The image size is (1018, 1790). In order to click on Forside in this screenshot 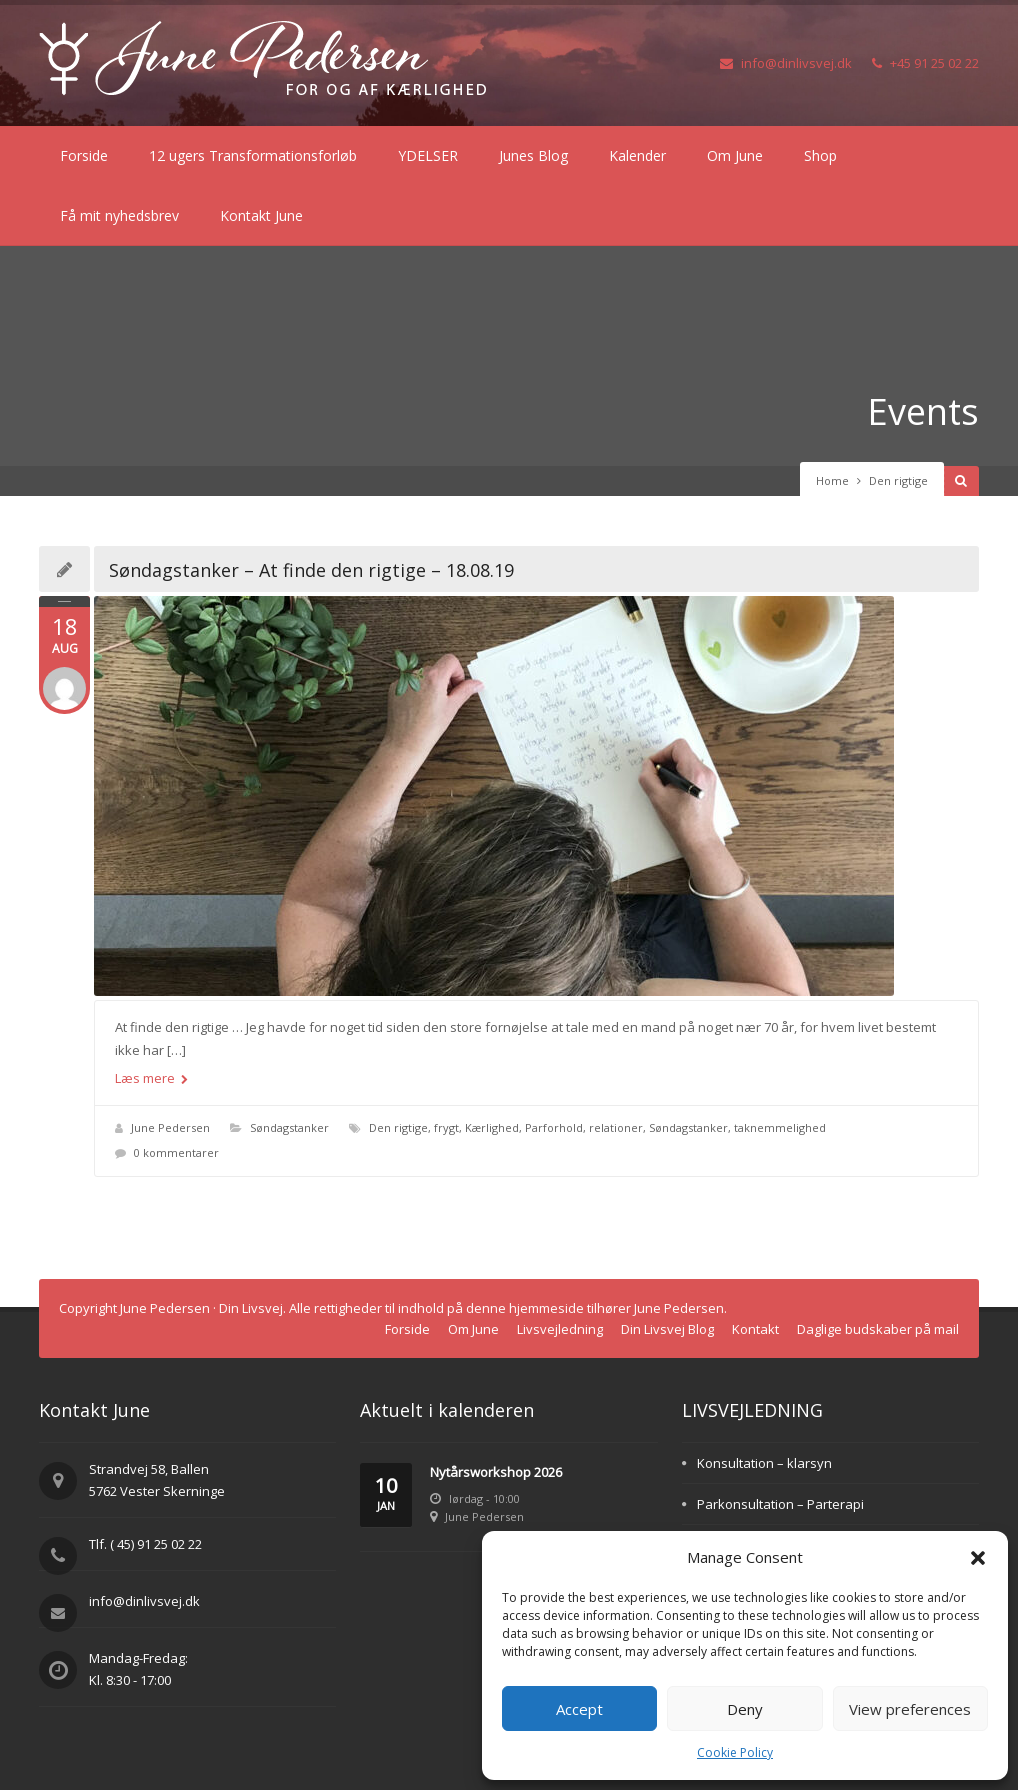, I will do `click(84, 155)`.